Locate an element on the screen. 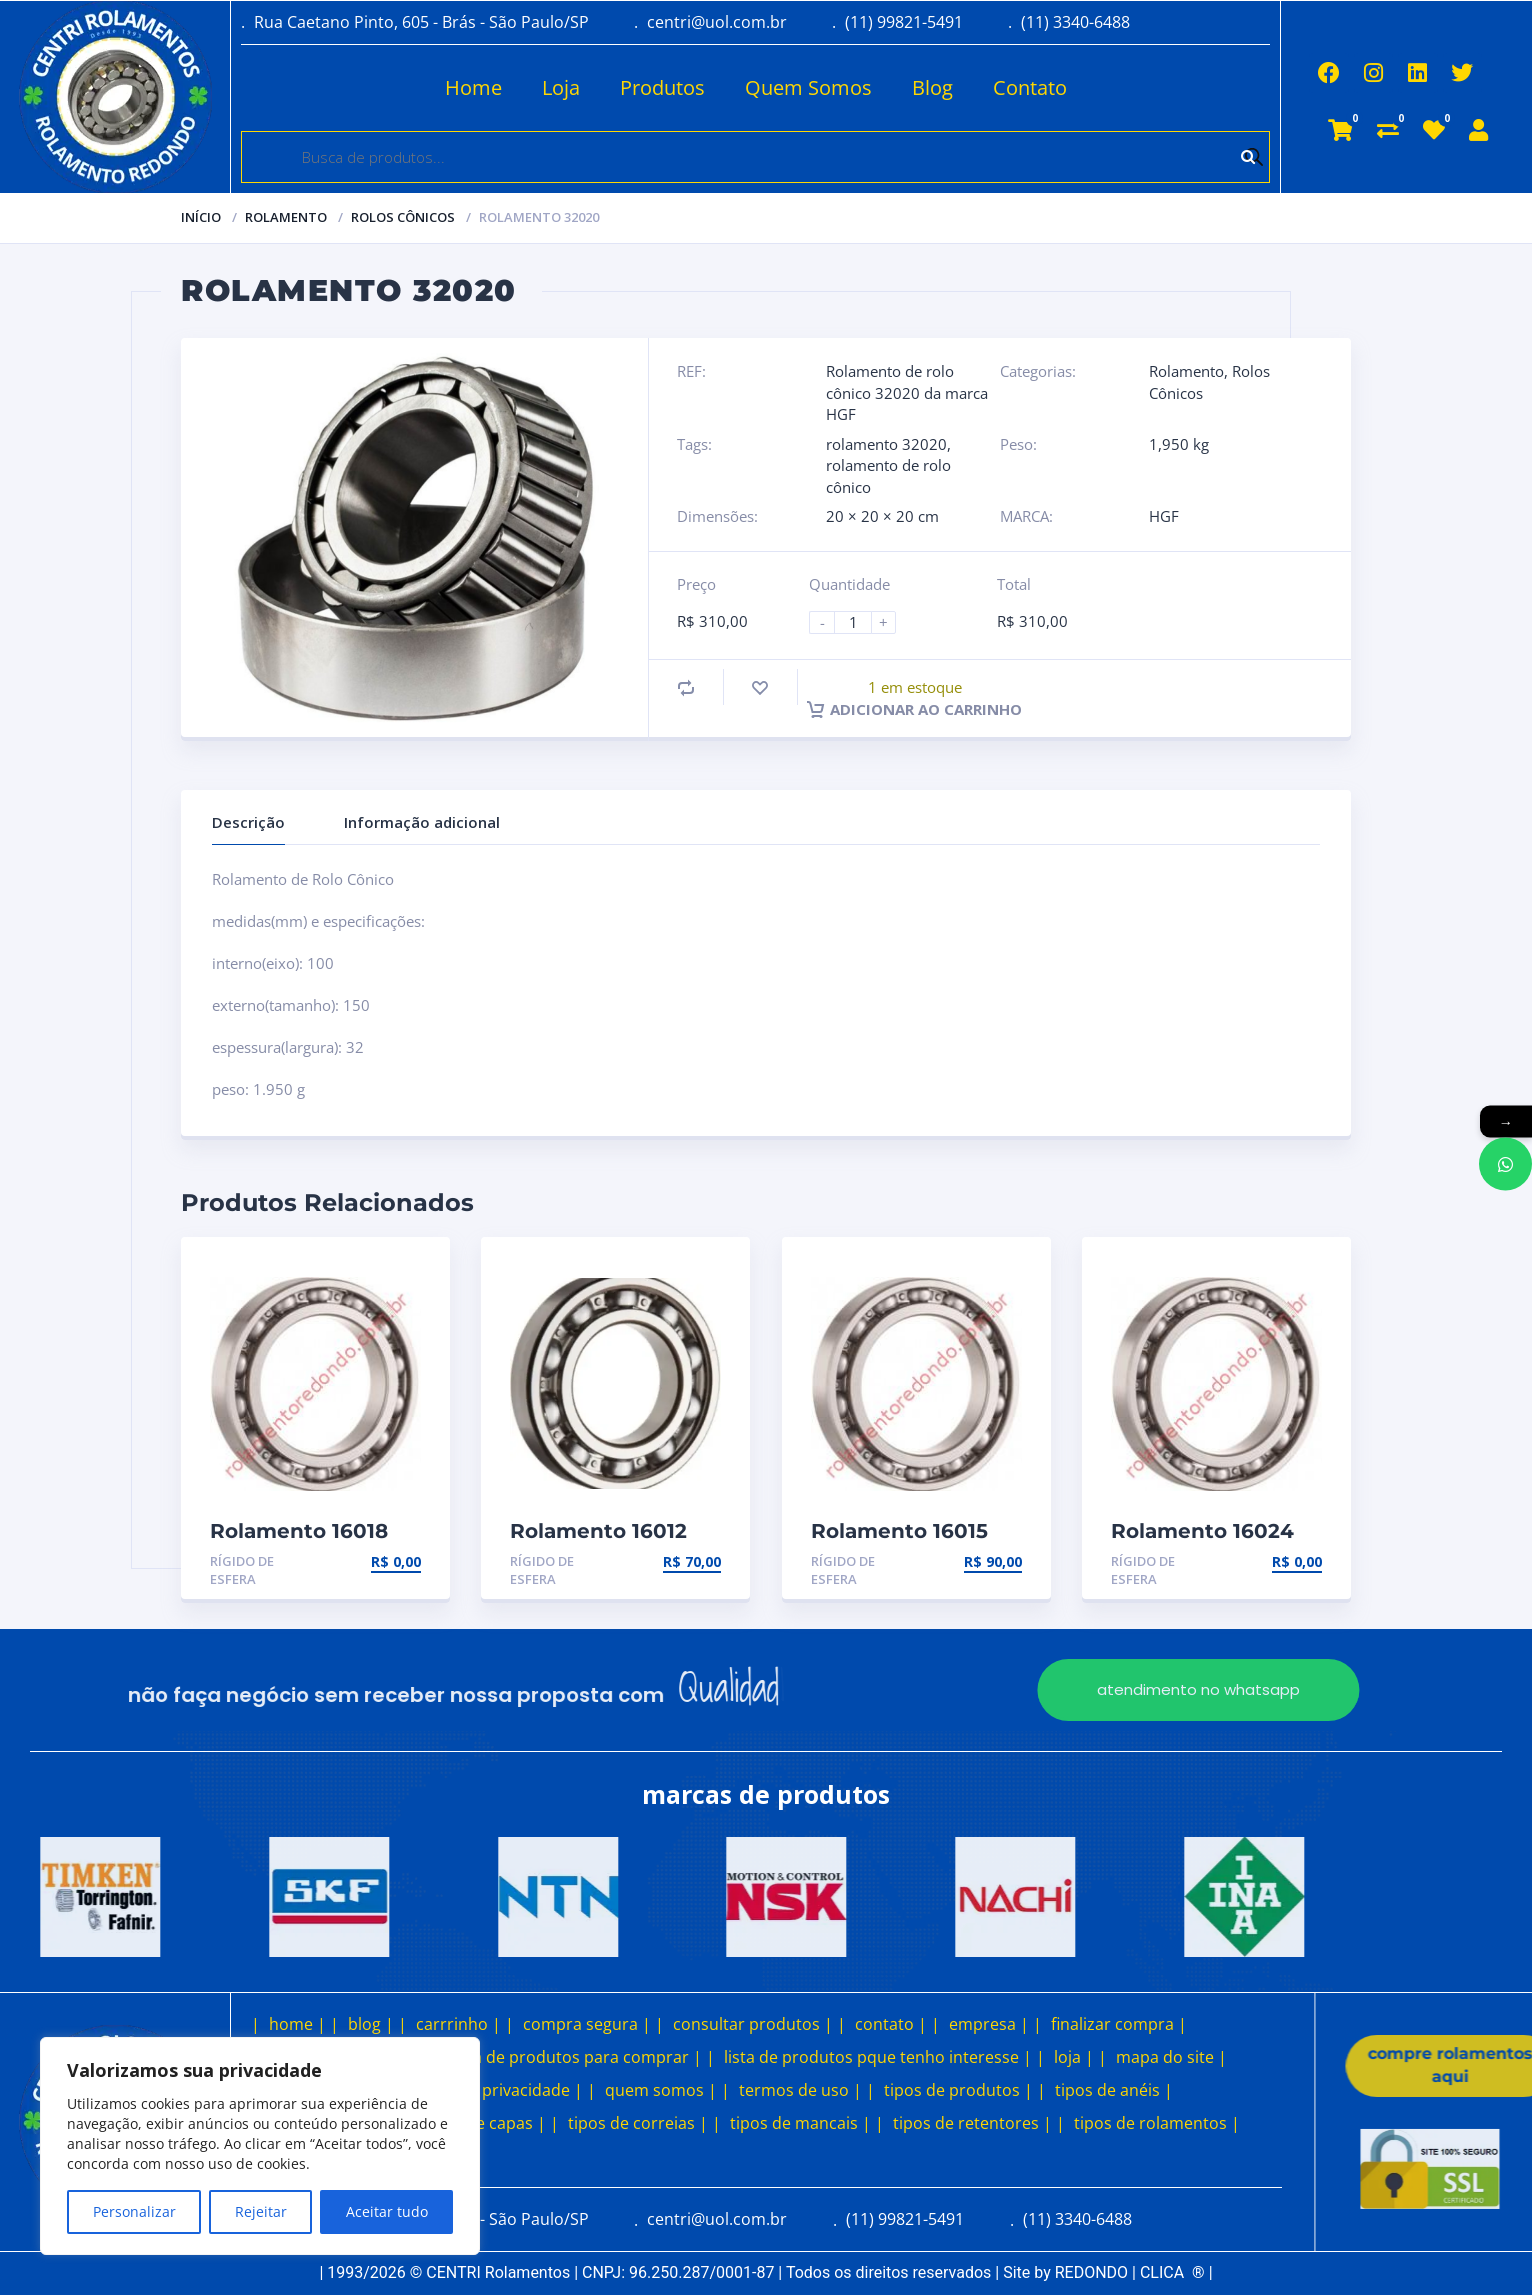  (11) 3340-6488 is located at coordinates (1075, 22).